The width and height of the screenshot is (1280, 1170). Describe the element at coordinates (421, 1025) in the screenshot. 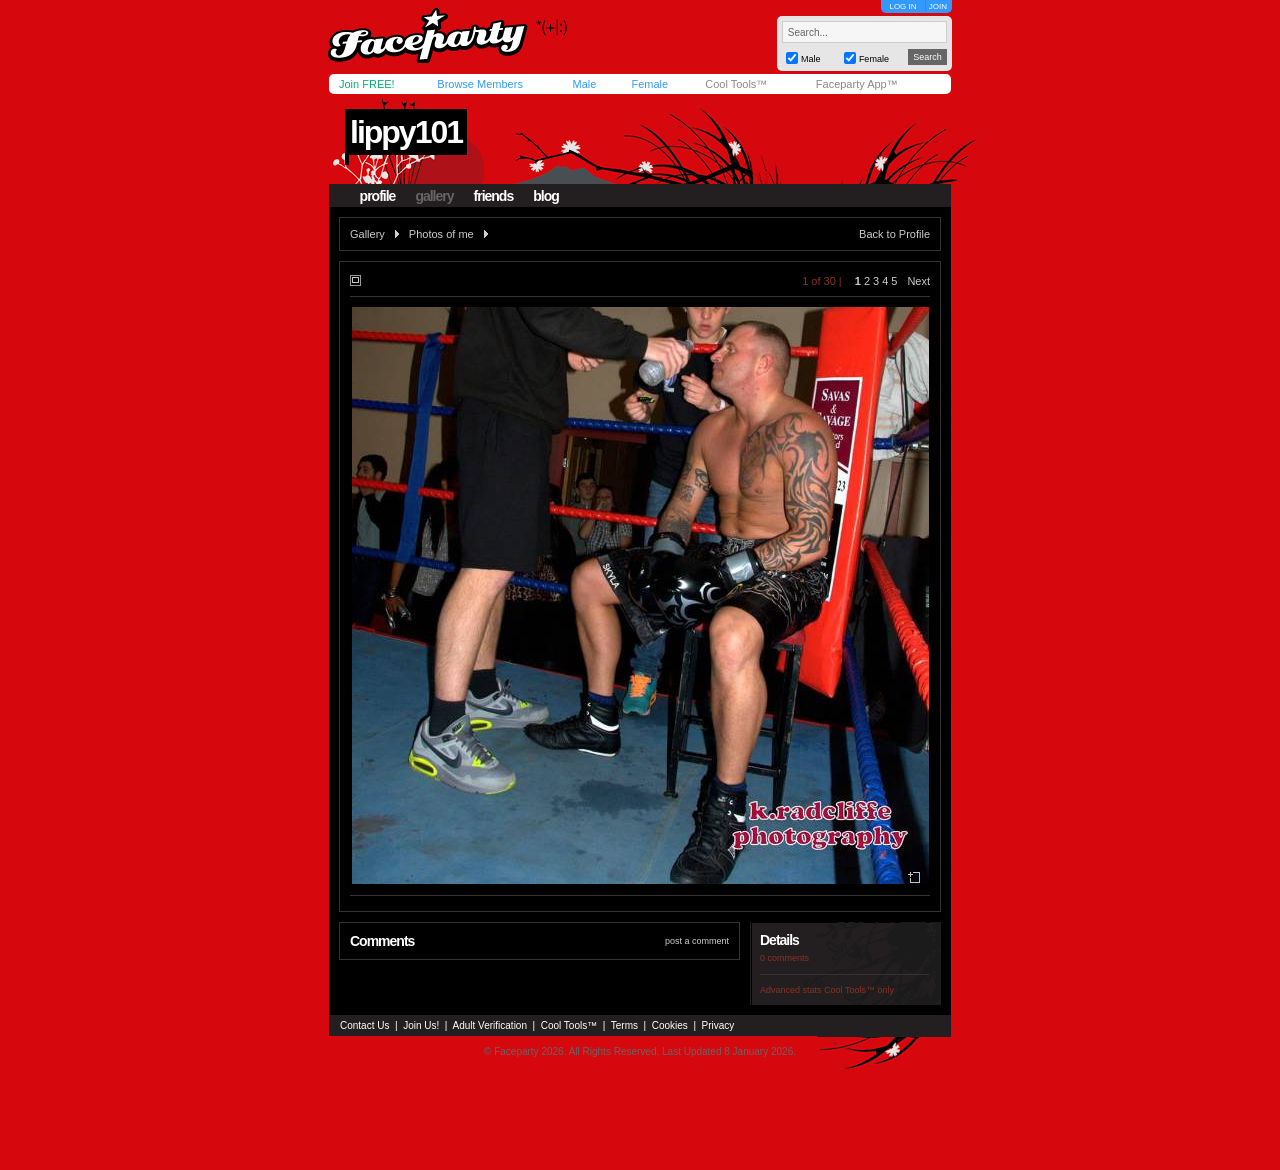

I see `Join Us!` at that location.